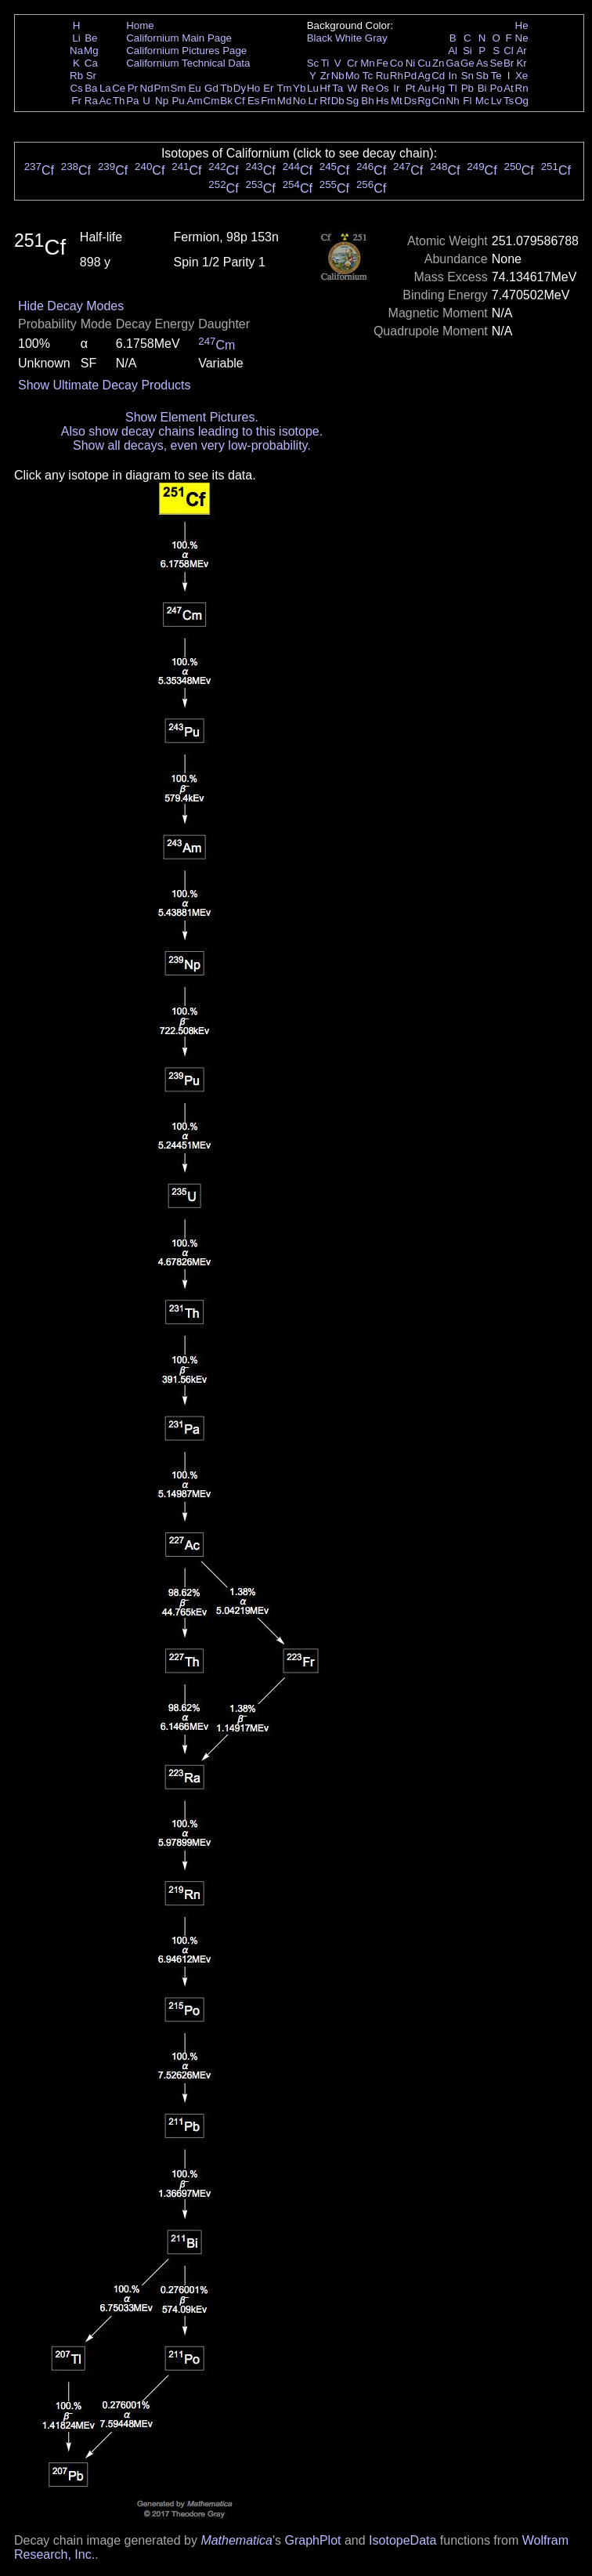  I want to click on Ts, so click(509, 101).